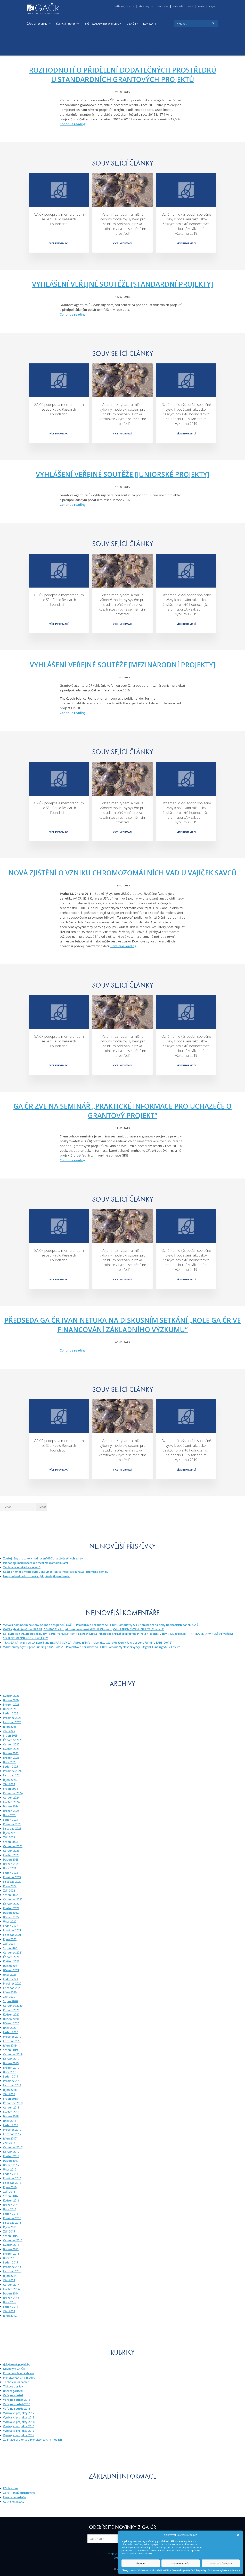  I want to click on Vyhlášení výzvy “Urgent Funding SARS-CoV-2” – Projektové poradenství FF UP Olomouc, so click(60, 1647).